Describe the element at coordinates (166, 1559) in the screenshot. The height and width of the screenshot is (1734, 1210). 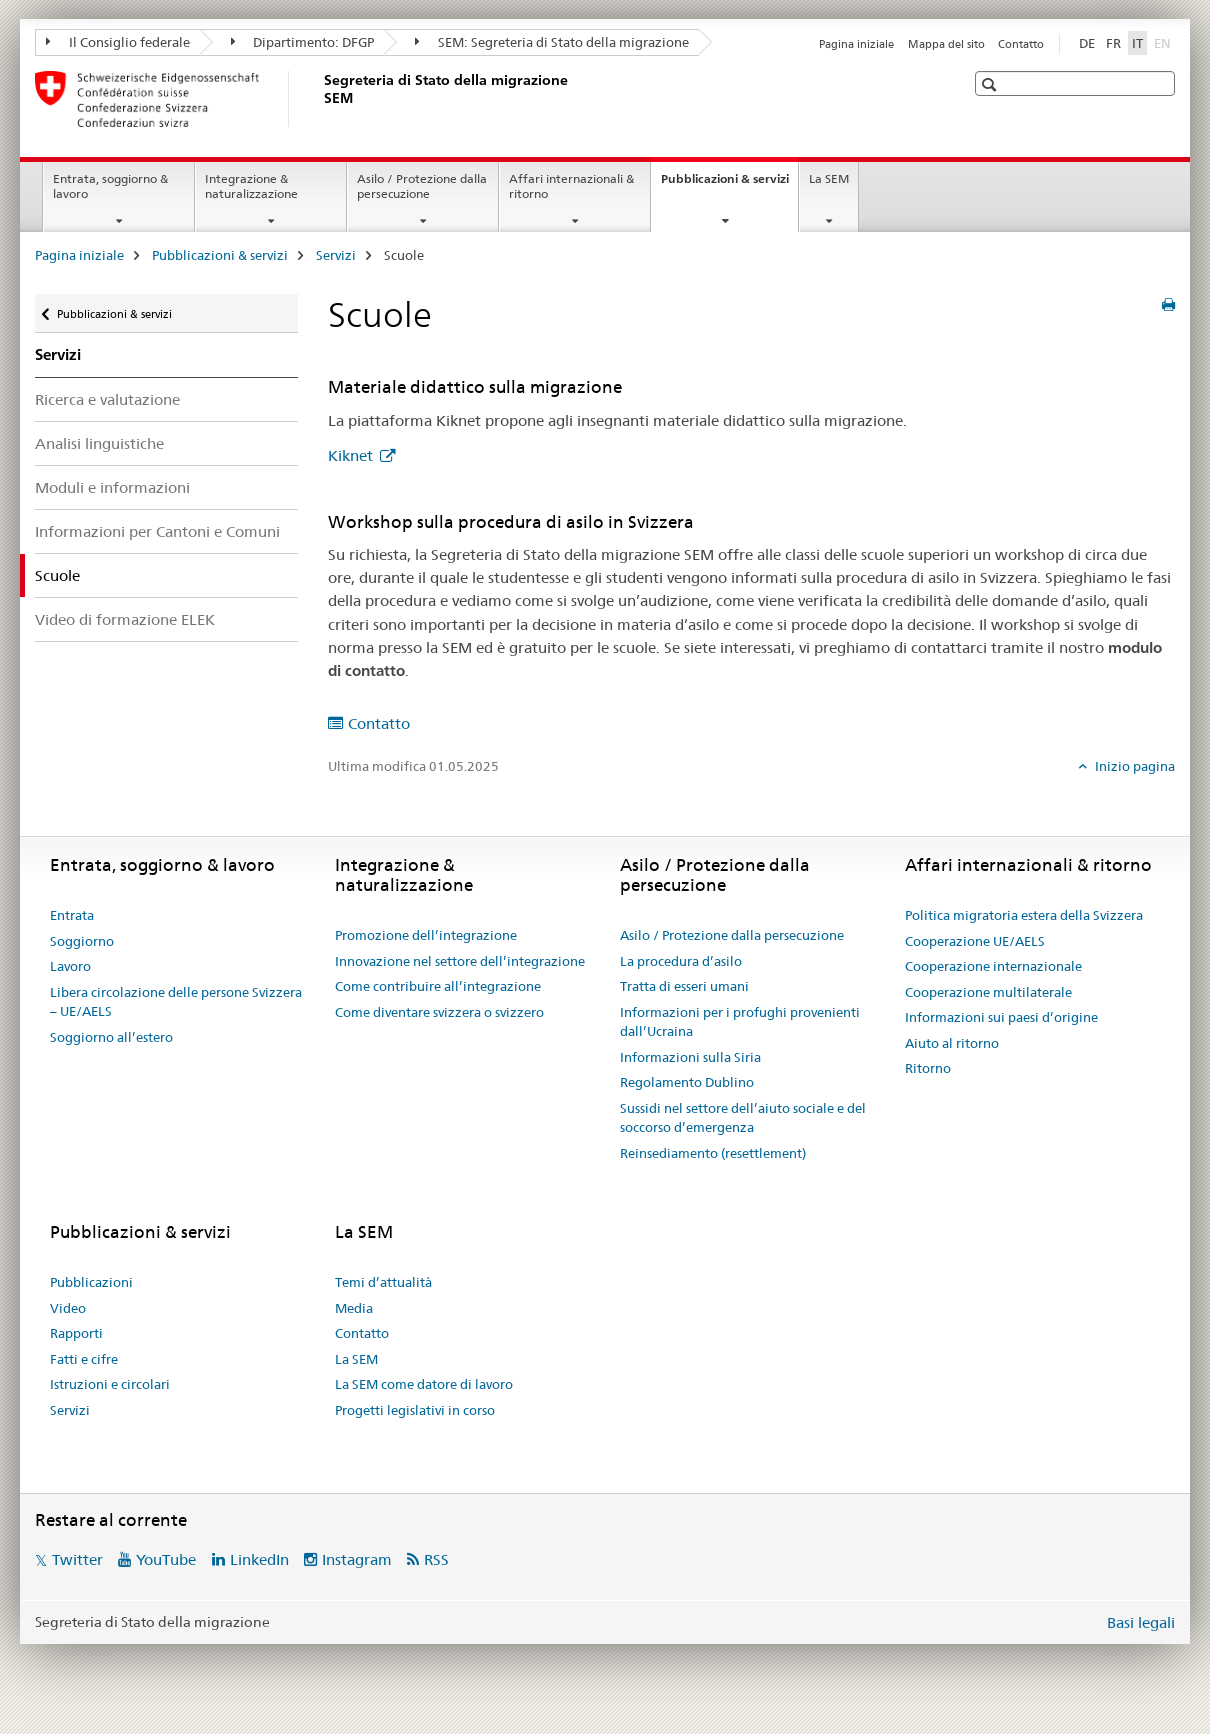
I see `YouTube` at that location.